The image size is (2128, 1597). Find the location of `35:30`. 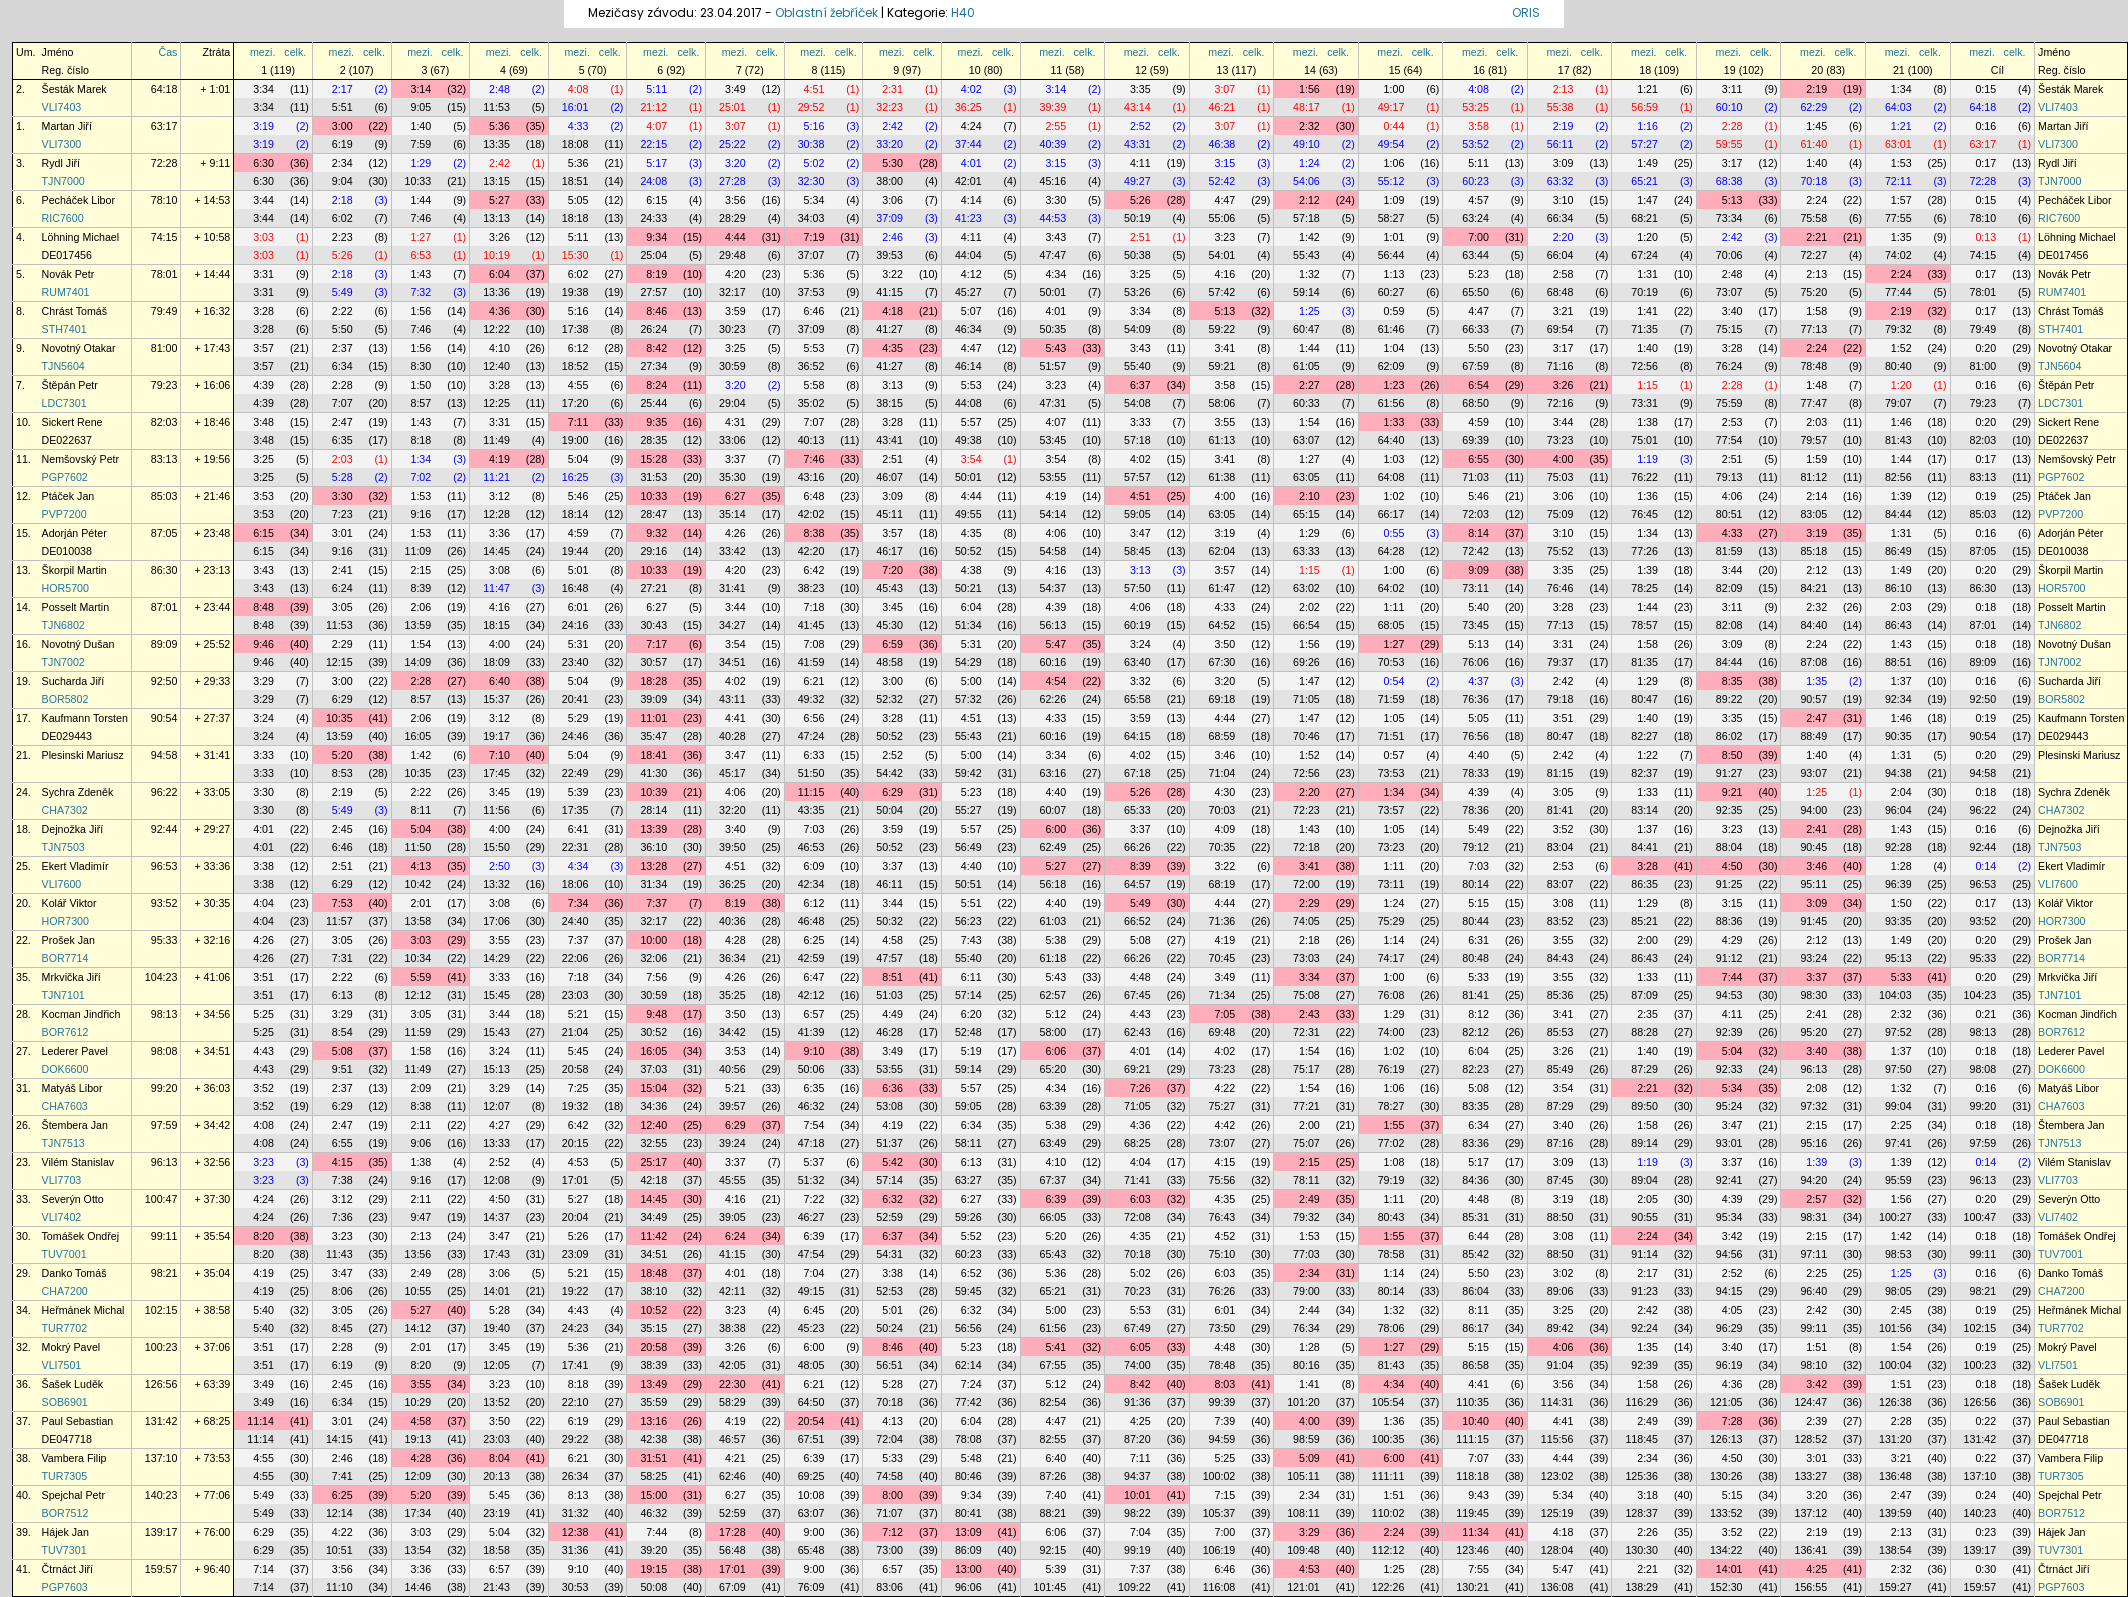

35:30 is located at coordinates (732, 477).